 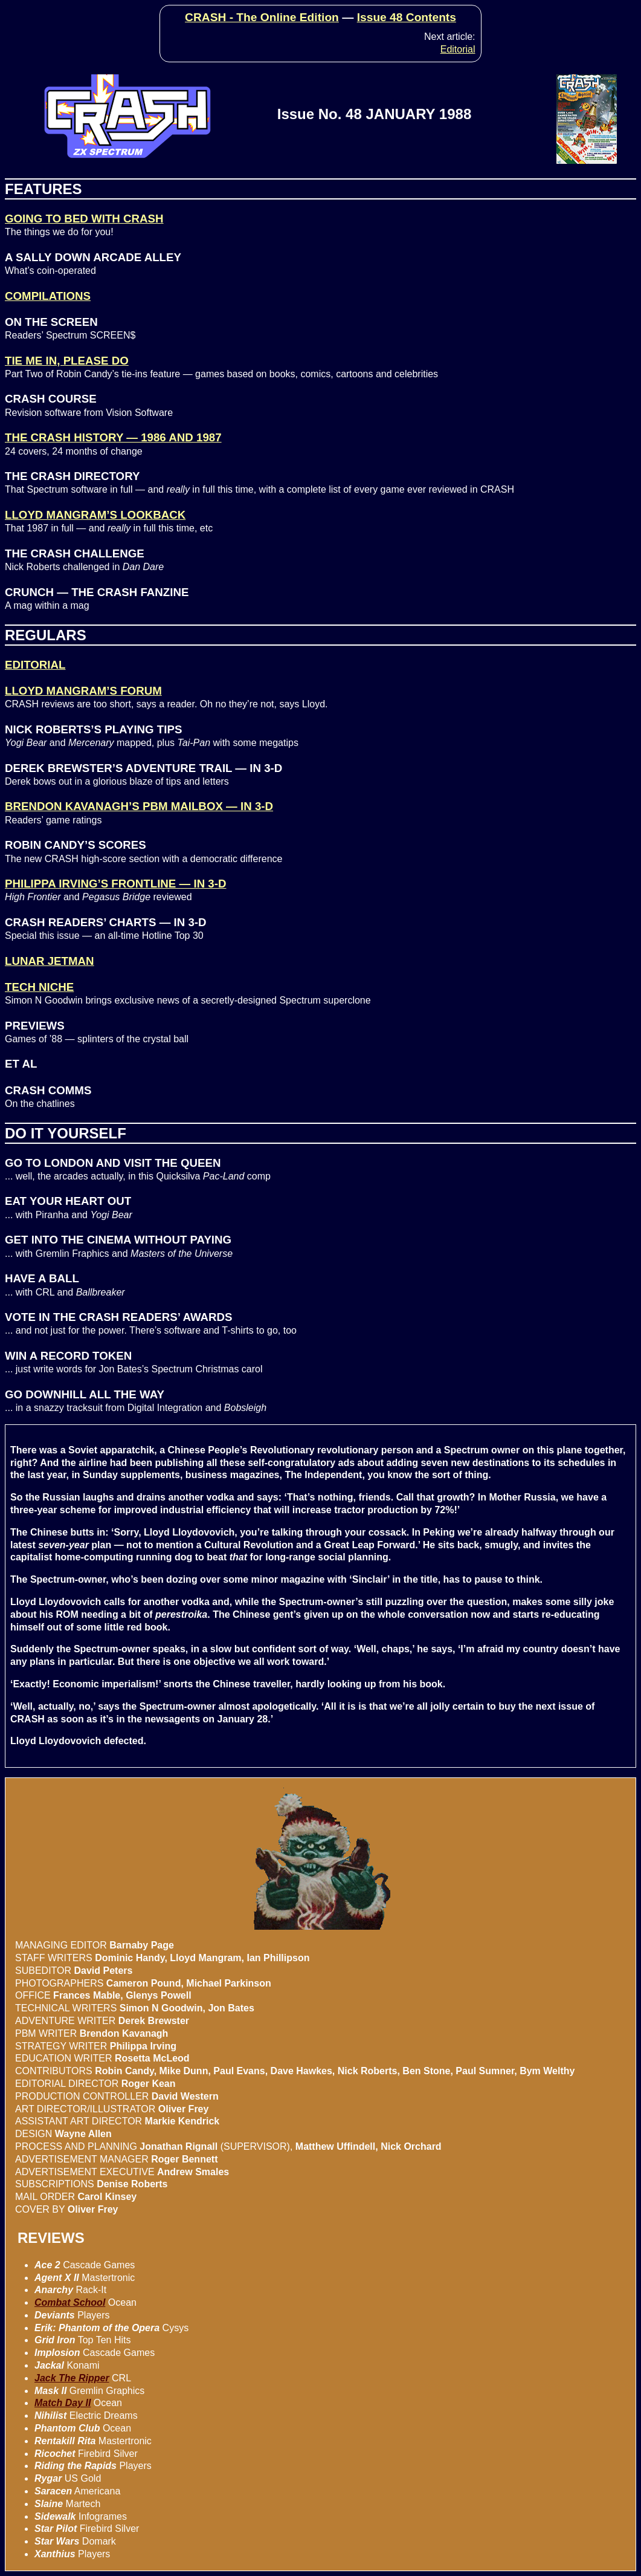 What do you see at coordinates (84, 218) in the screenshot?
I see `GOING TO BED WITH CRASH` at bounding box center [84, 218].